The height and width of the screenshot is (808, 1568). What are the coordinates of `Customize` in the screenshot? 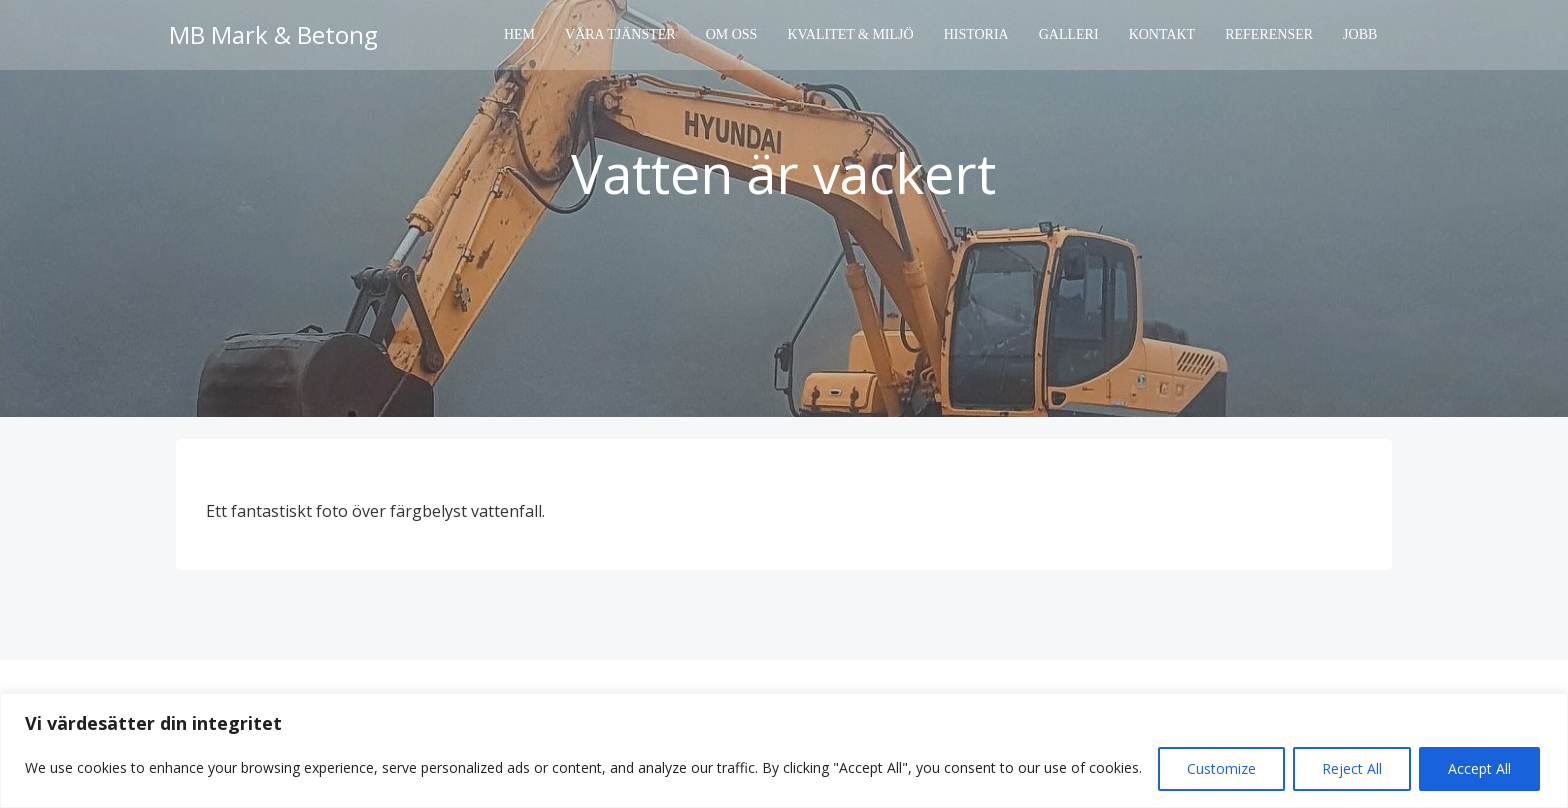 It's located at (1221, 768).